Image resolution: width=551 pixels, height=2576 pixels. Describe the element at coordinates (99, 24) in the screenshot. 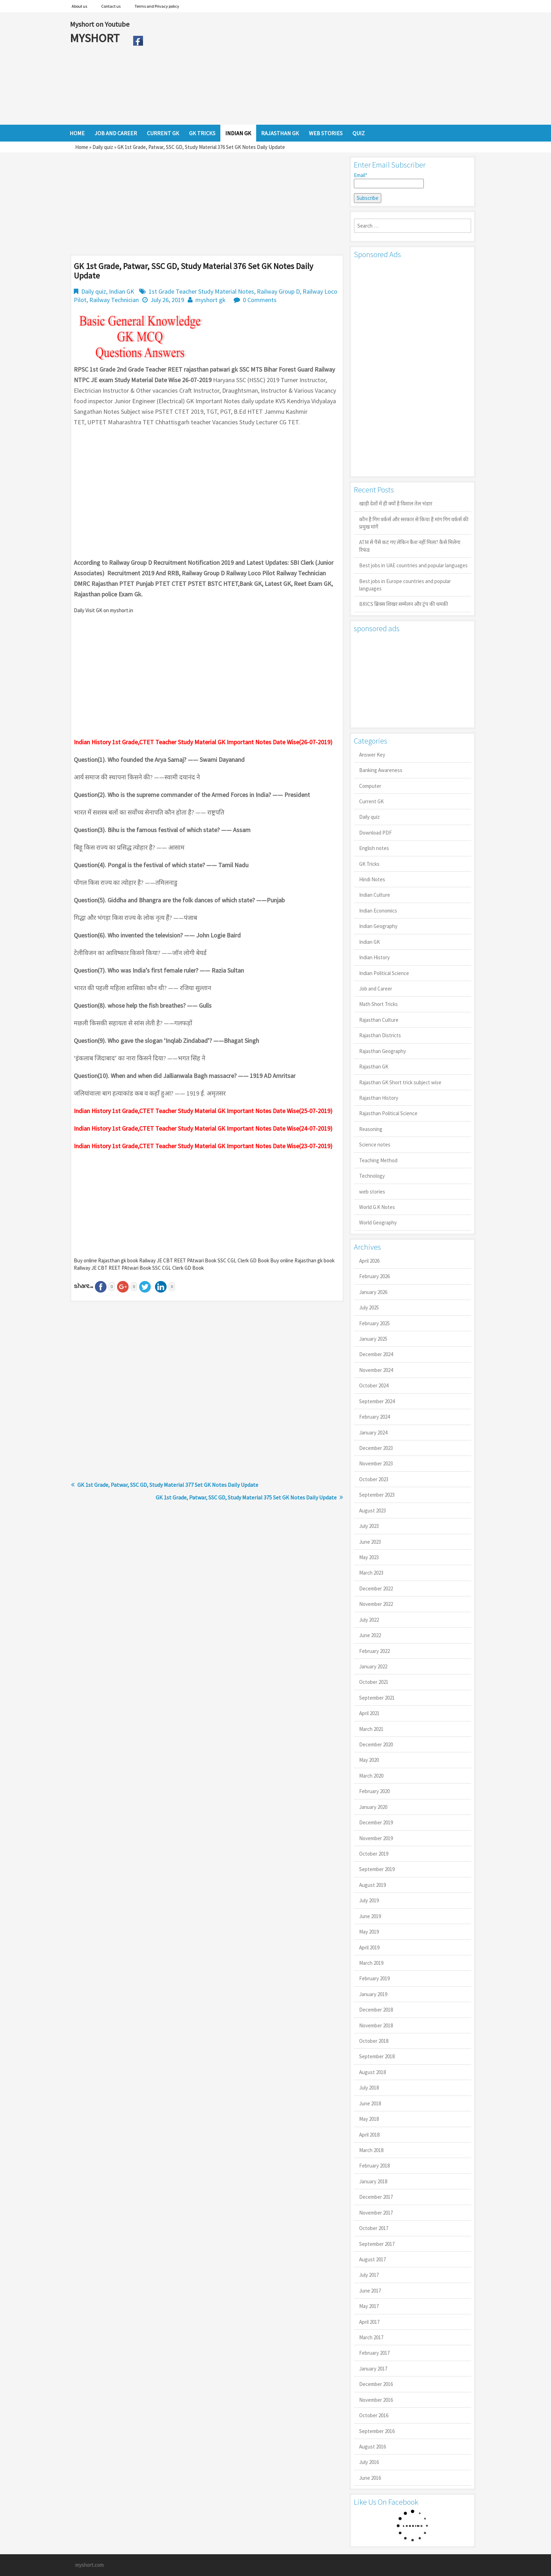

I see `Myshort on Youtube` at that location.